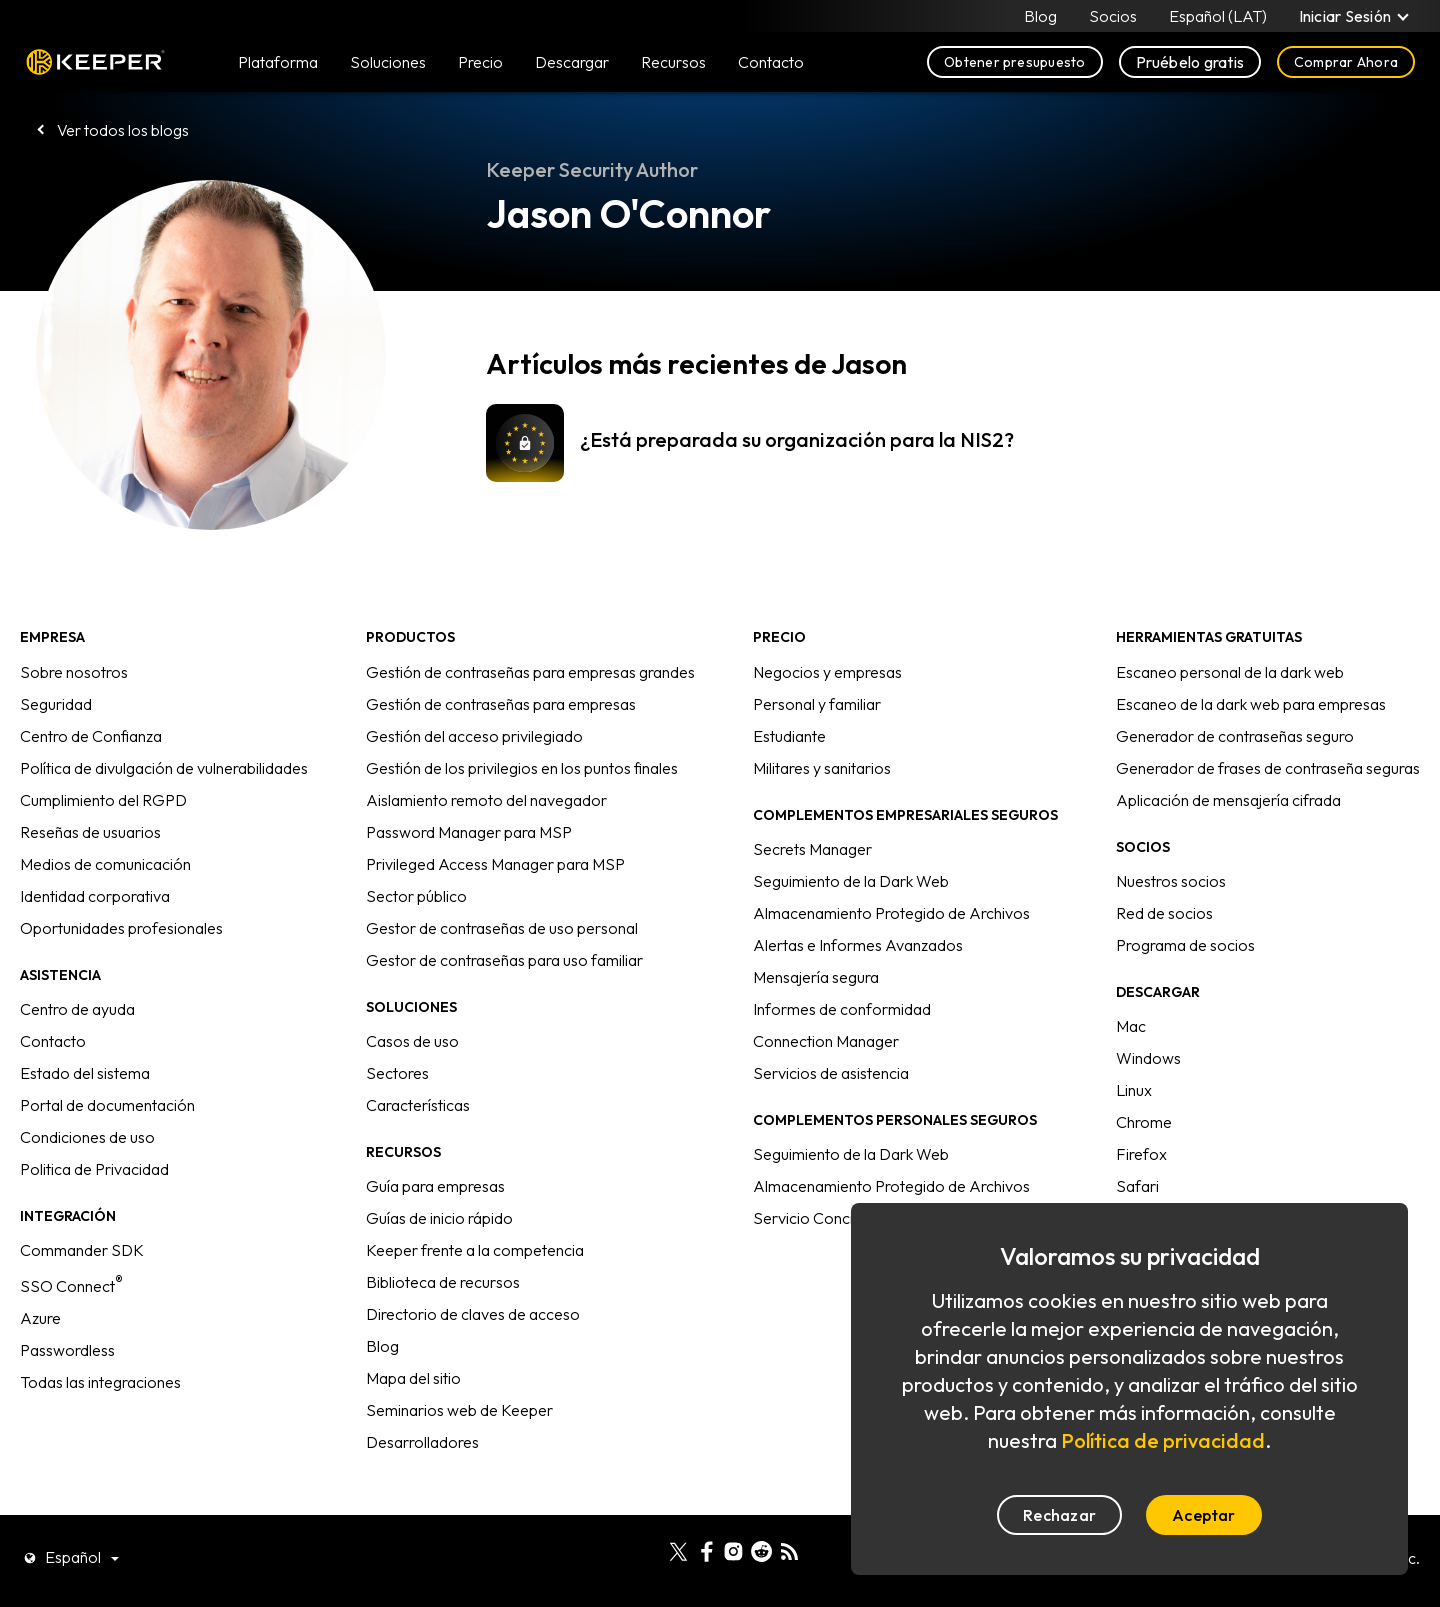  Describe the element at coordinates (107, 1105) in the screenshot. I see `Portal de documentación` at that location.